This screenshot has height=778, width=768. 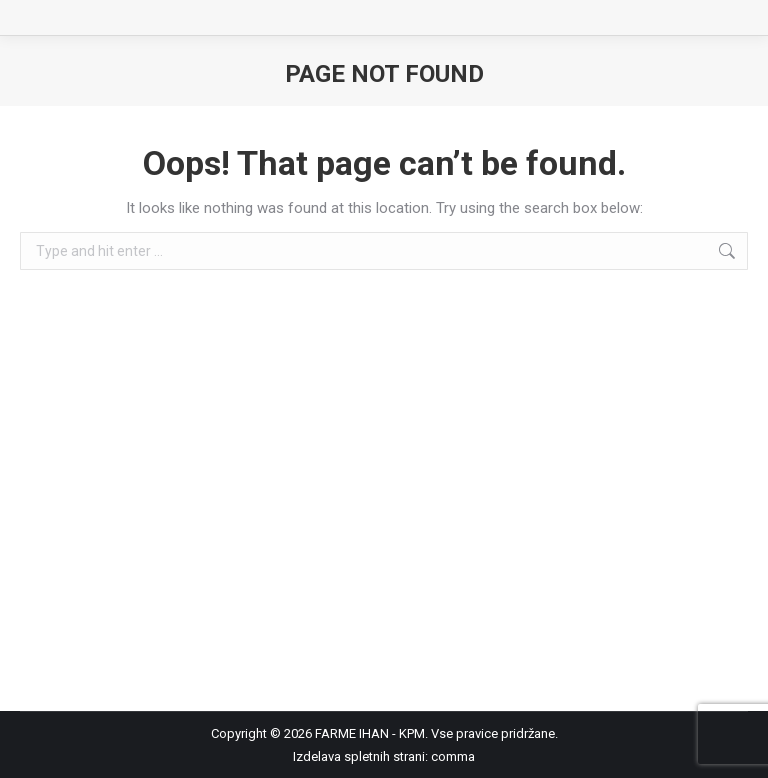 I want to click on comma, so click(x=453, y=756).